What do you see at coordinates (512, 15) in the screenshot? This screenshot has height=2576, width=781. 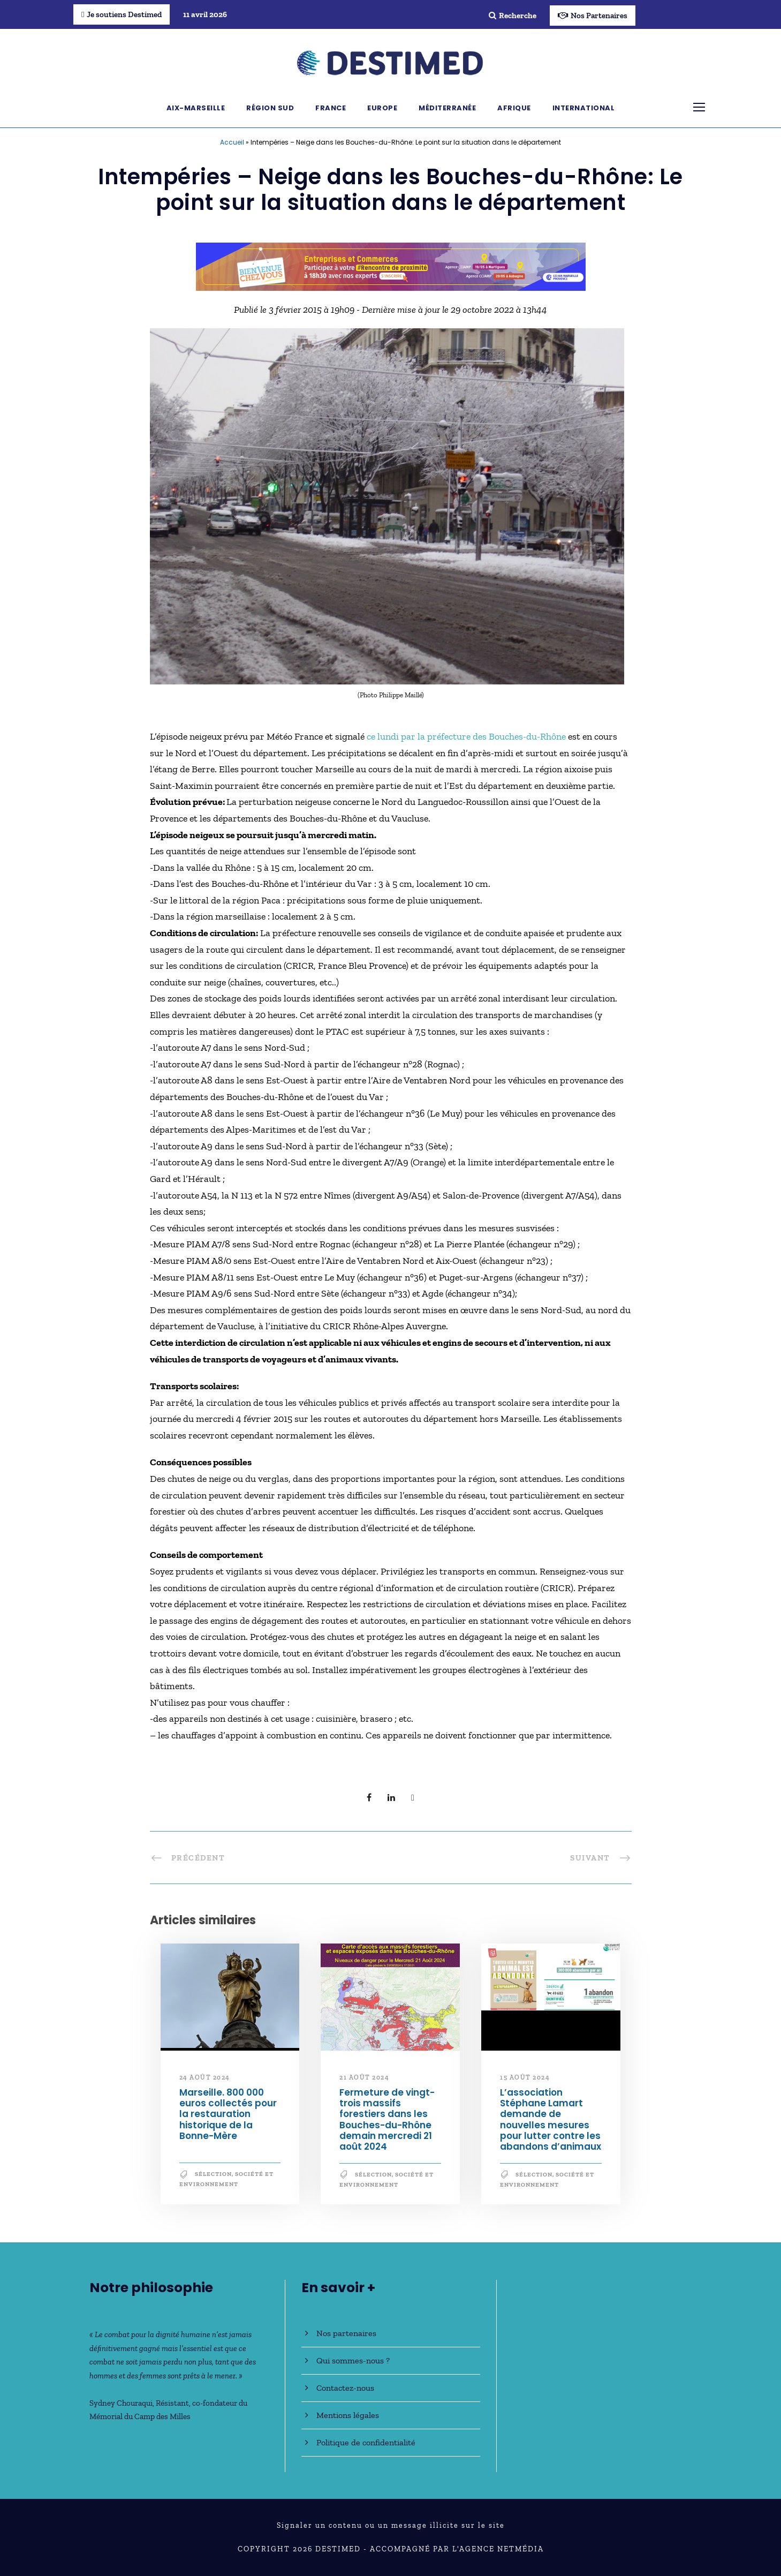 I see `Recherche` at bounding box center [512, 15].